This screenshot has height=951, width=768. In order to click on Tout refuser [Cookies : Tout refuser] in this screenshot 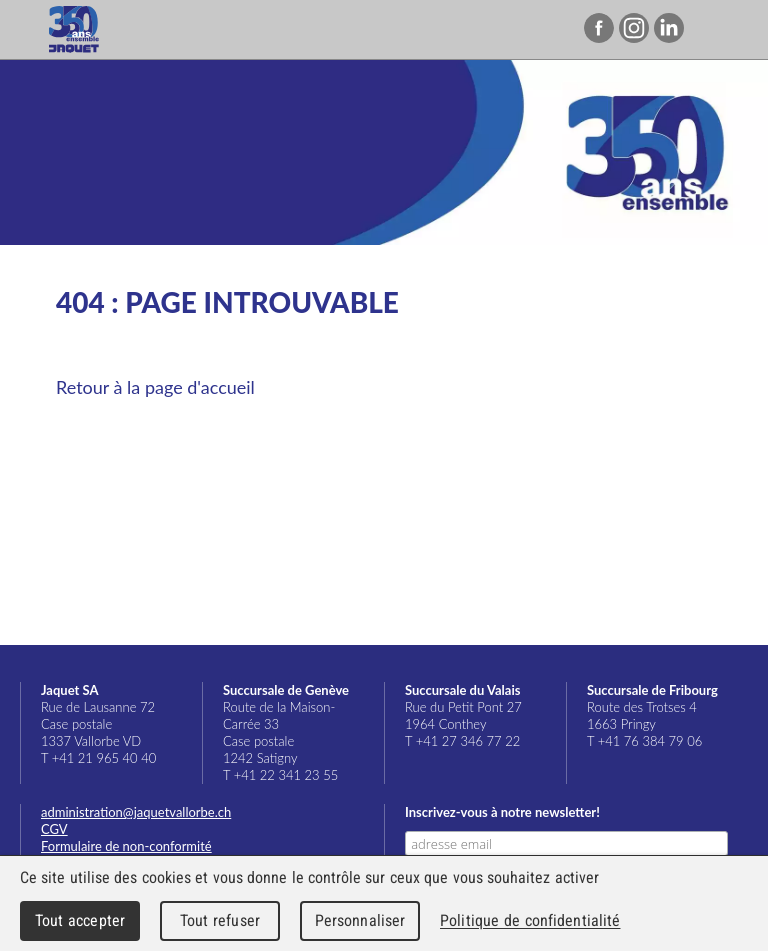, I will do `click(220, 920)`.